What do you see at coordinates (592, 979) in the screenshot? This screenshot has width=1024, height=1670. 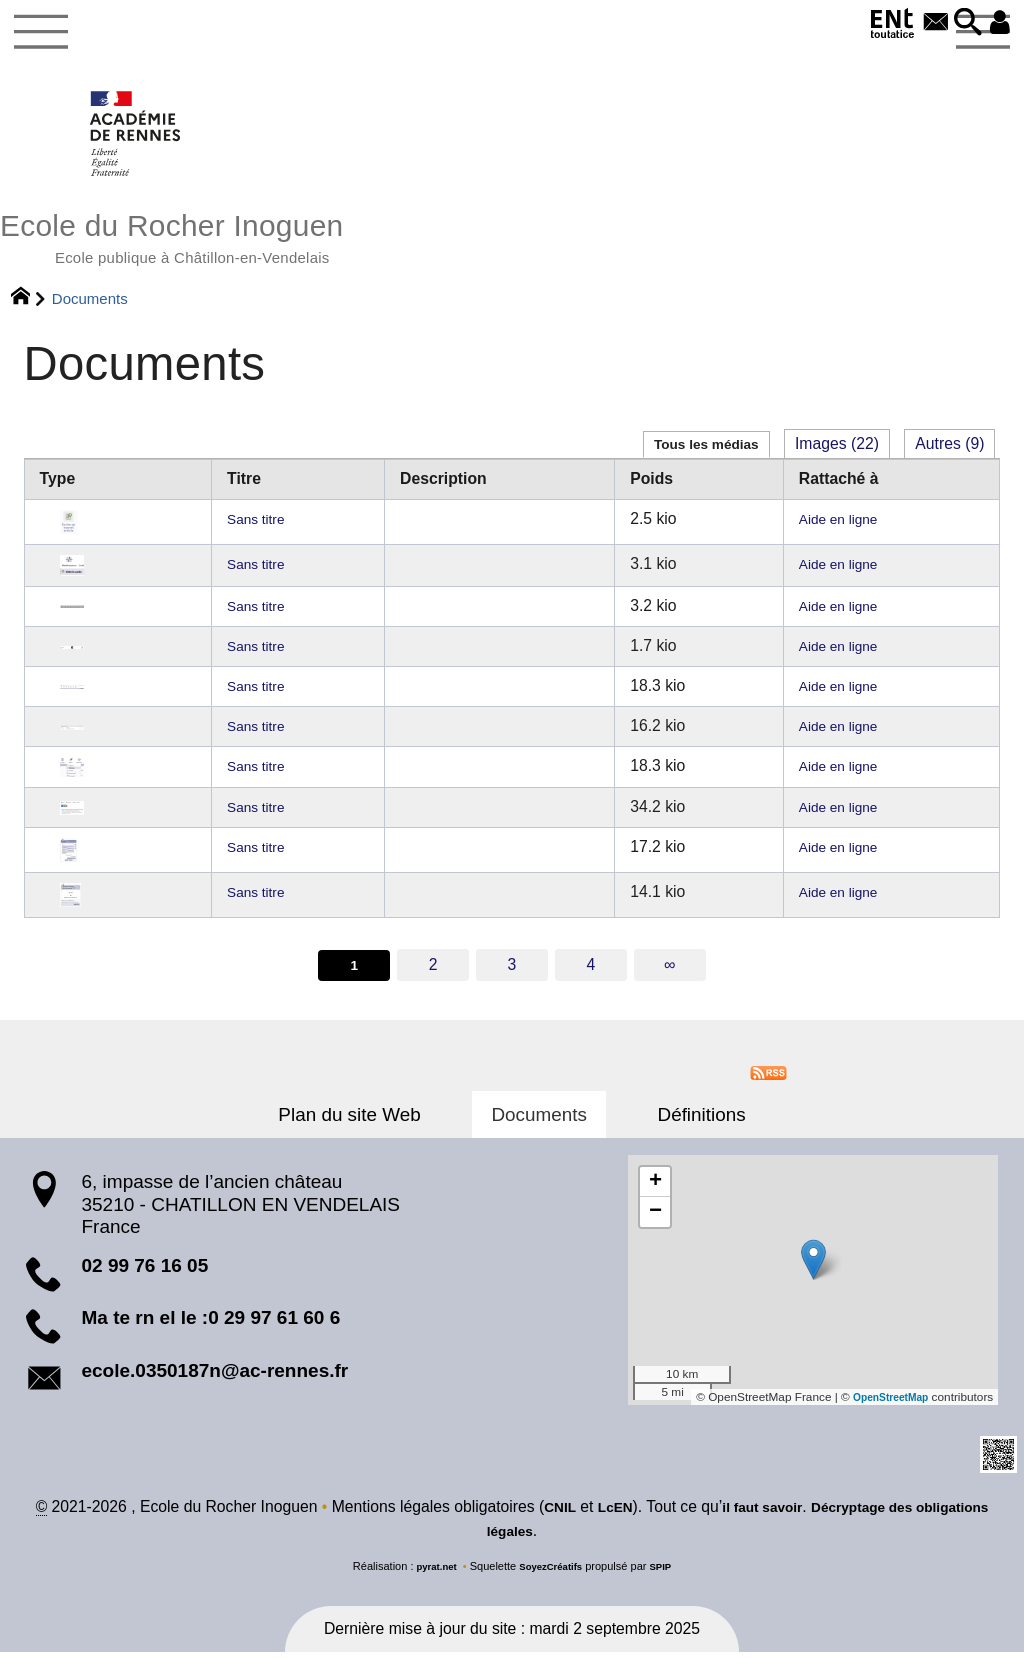 I see `4 [Aller à la page 4]` at bounding box center [592, 979].